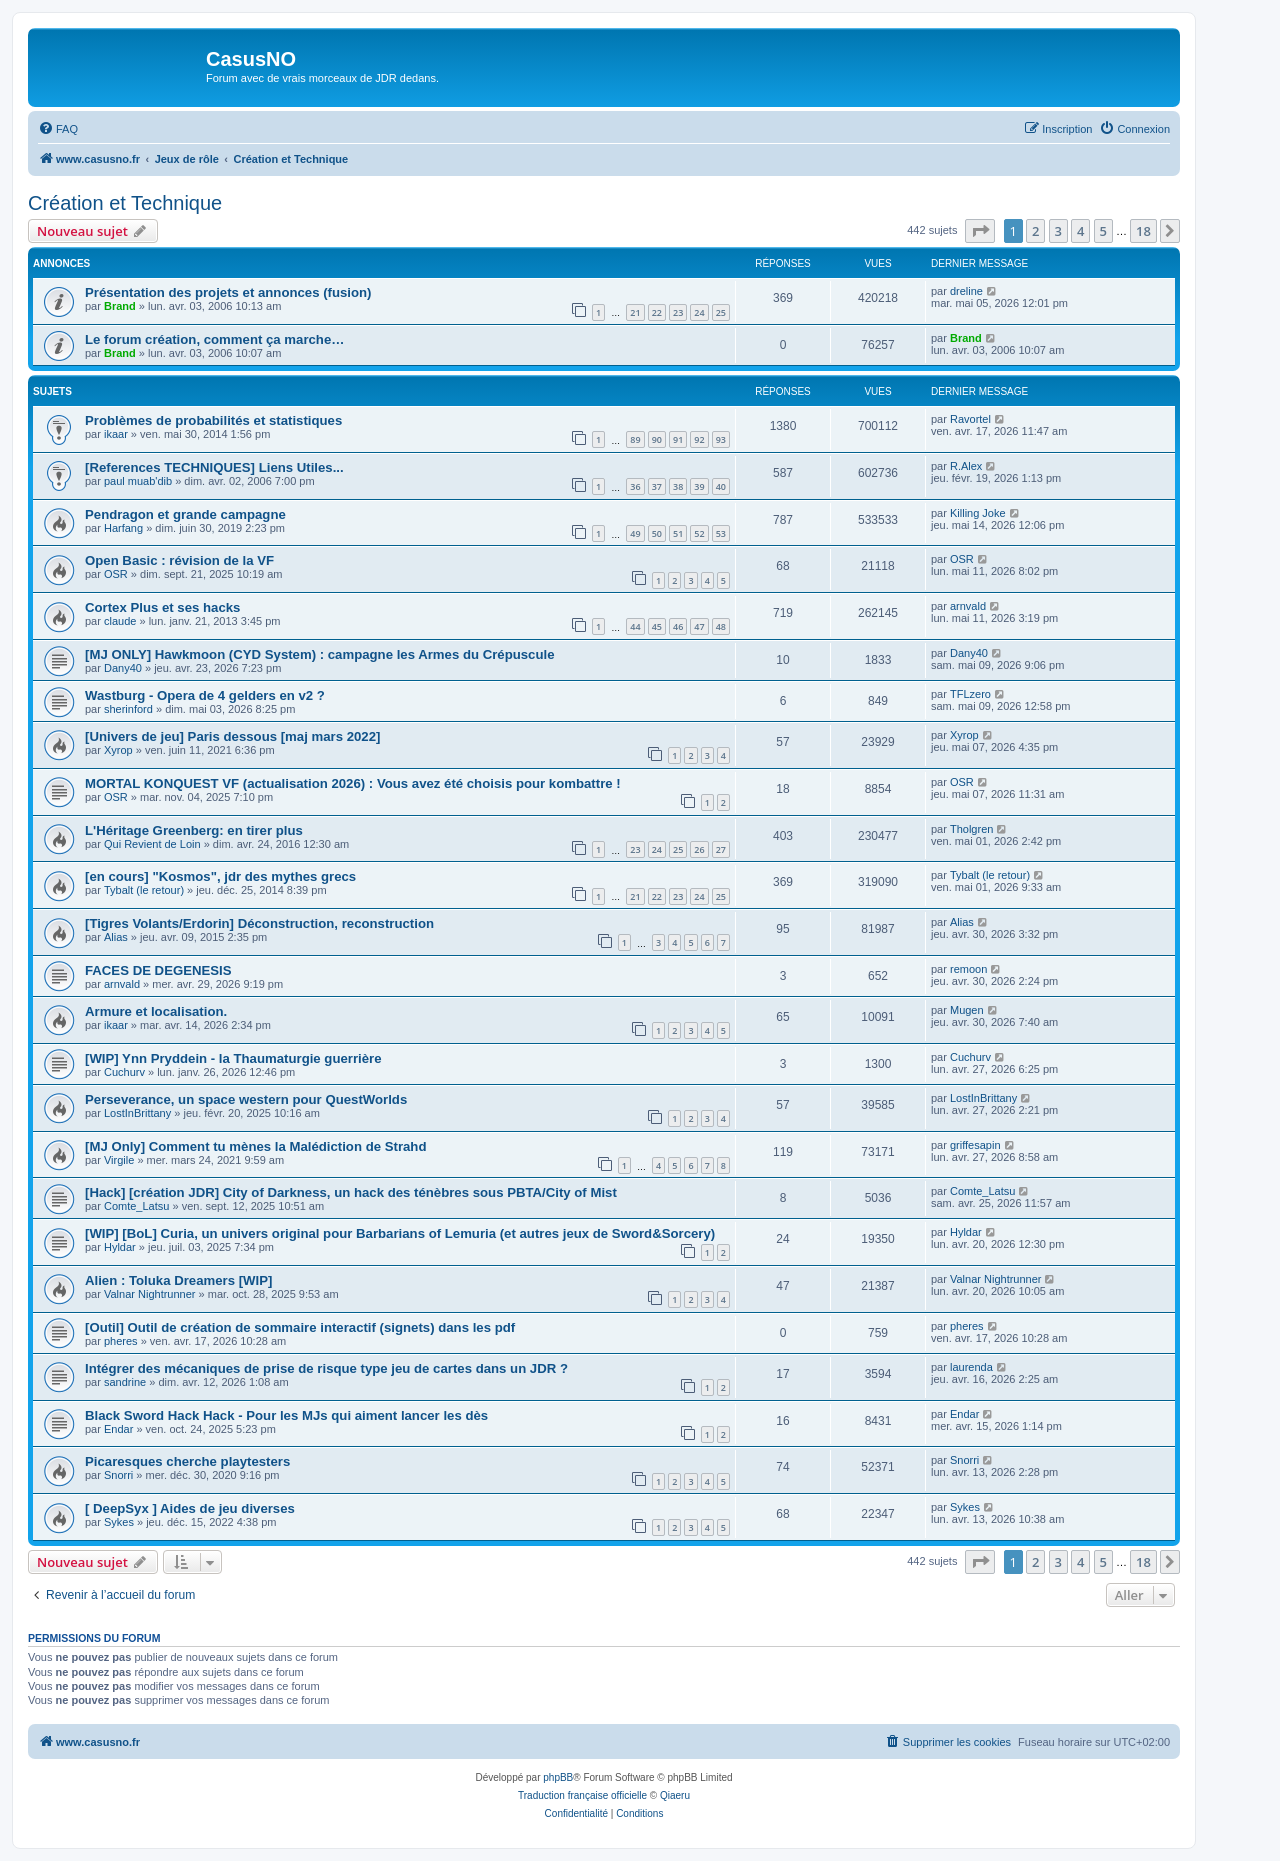 The height and width of the screenshot is (1861, 1280). Describe the element at coordinates (246, 1099) in the screenshot. I see `Perseverance, un space western pour QuestWorlds` at that location.